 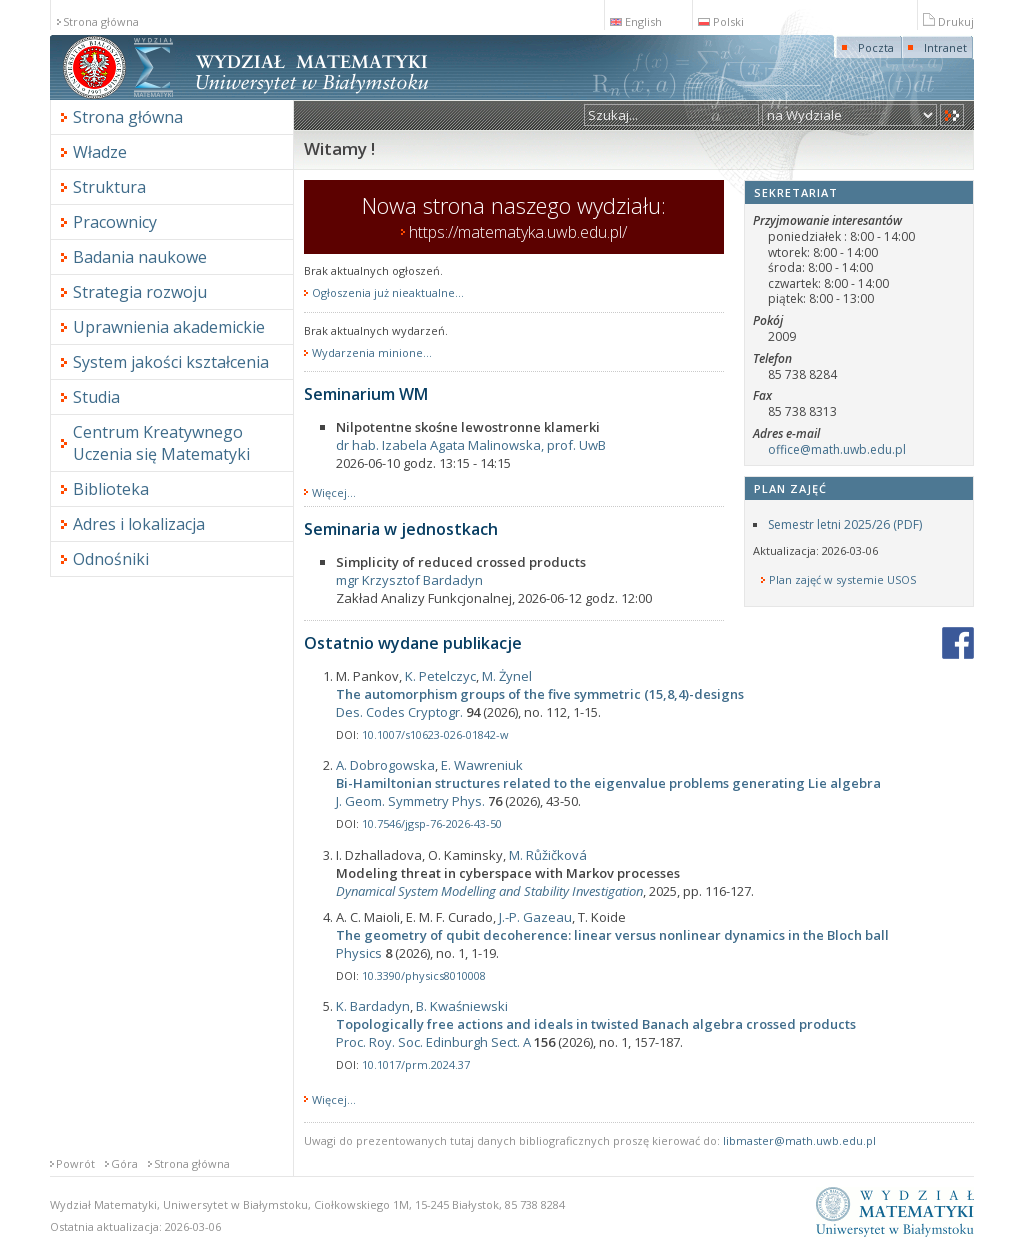 I want to click on Ogłoszenia już nieaktualne..., so click(x=388, y=293).